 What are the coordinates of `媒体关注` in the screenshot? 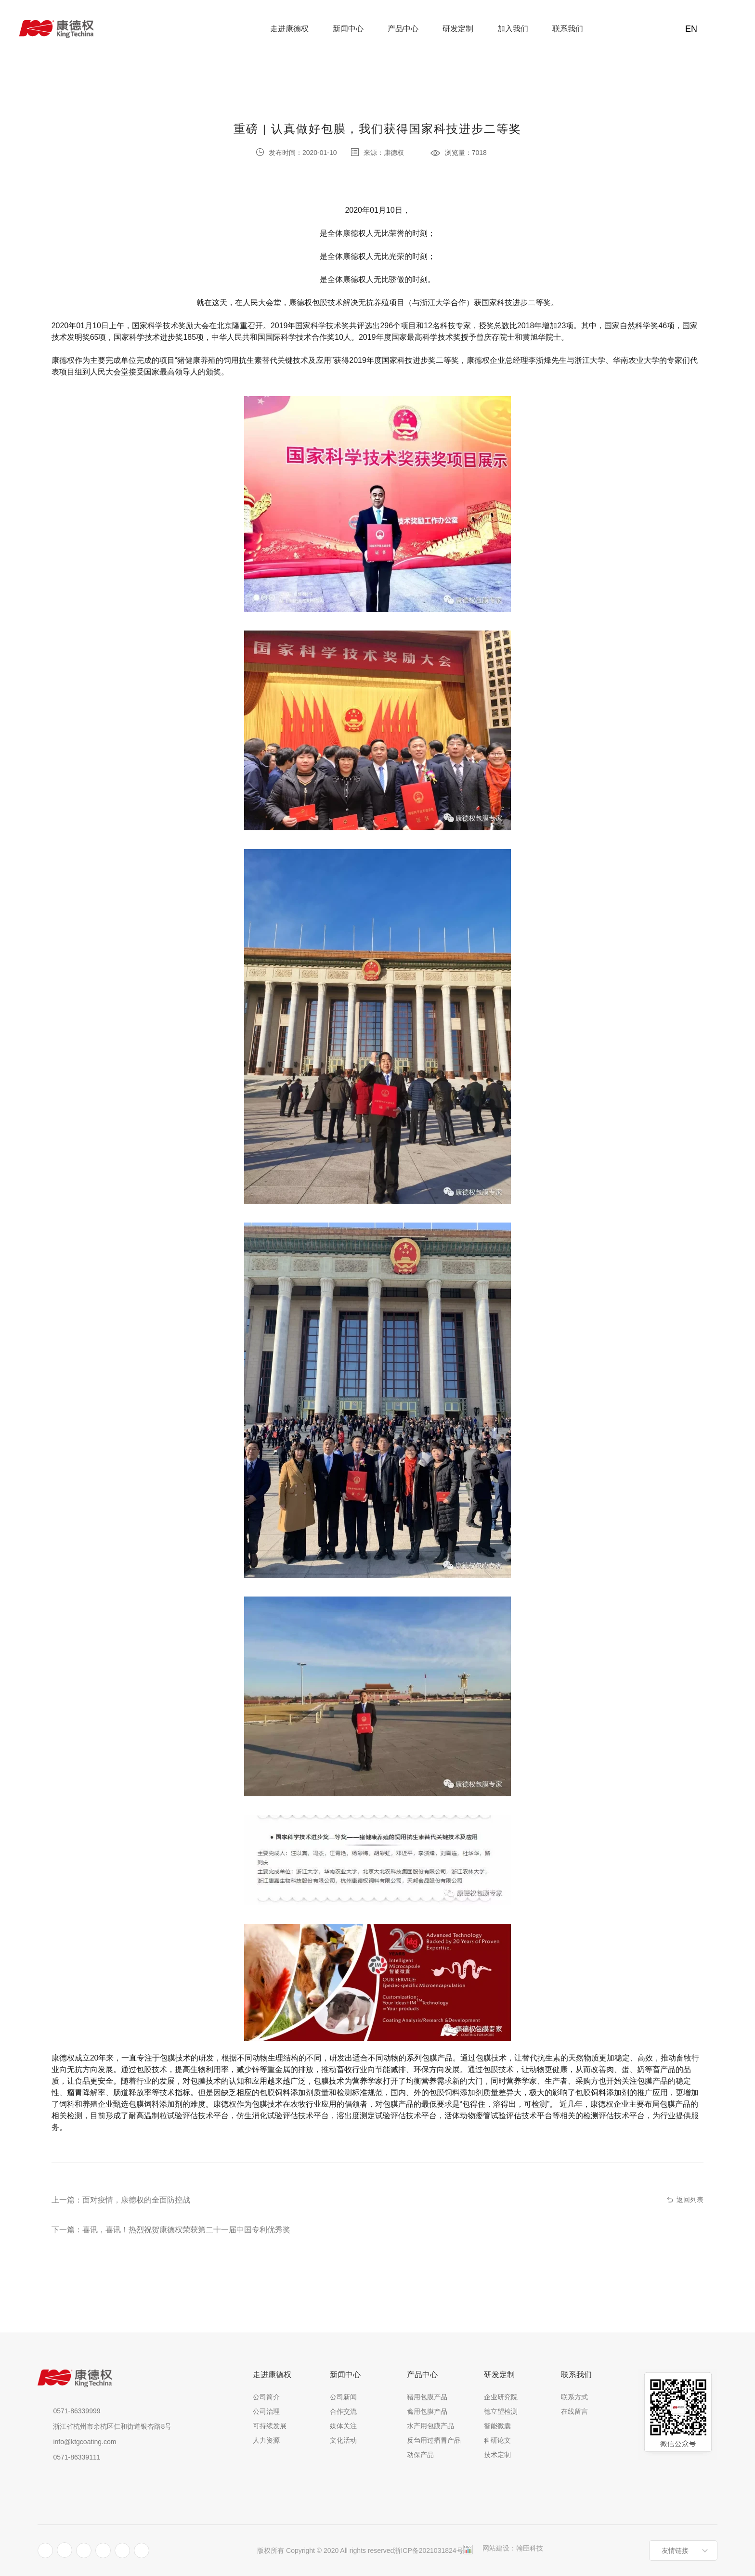 It's located at (343, 2425).